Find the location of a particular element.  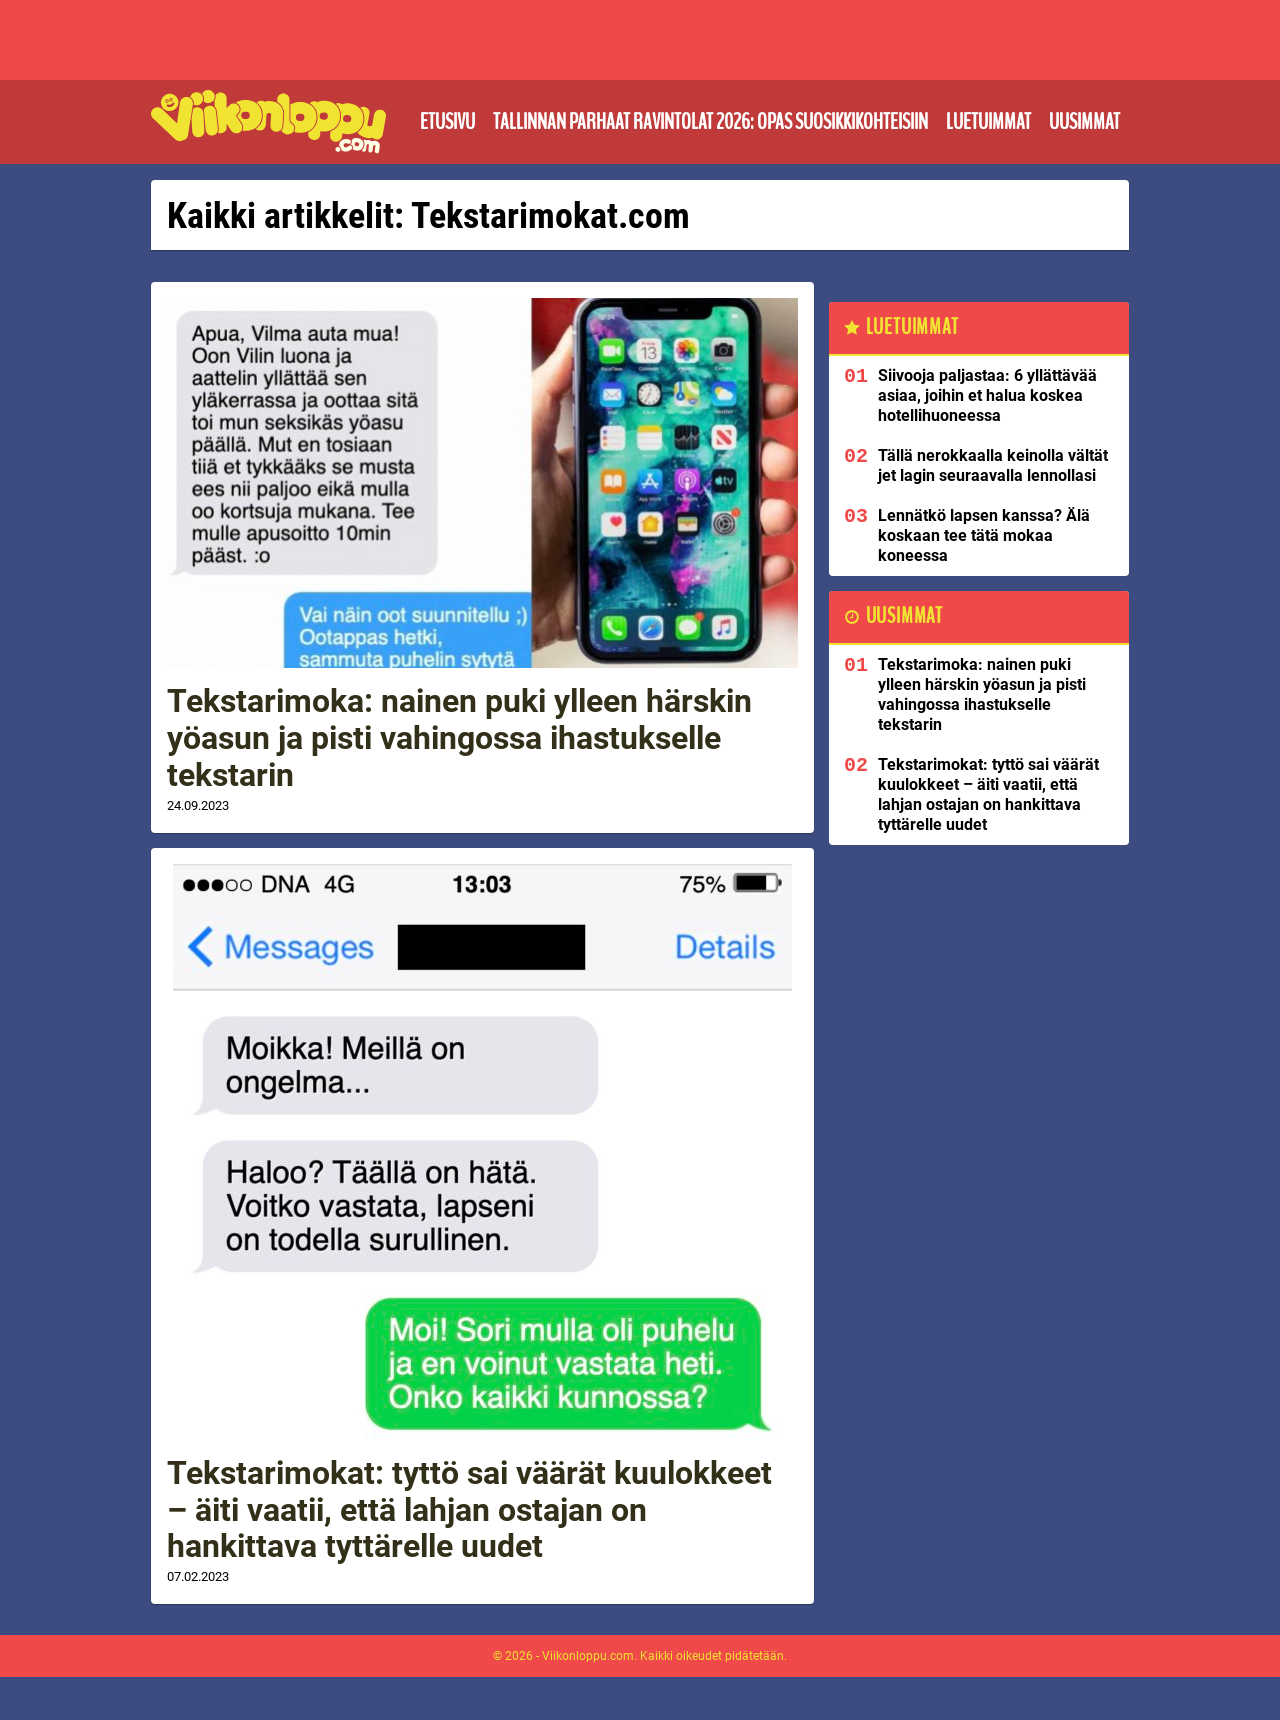

Lennätkö lapsen kanssa? Älä koskaan tee tätä mokaa koneessa is located at coordinates (984, 535).